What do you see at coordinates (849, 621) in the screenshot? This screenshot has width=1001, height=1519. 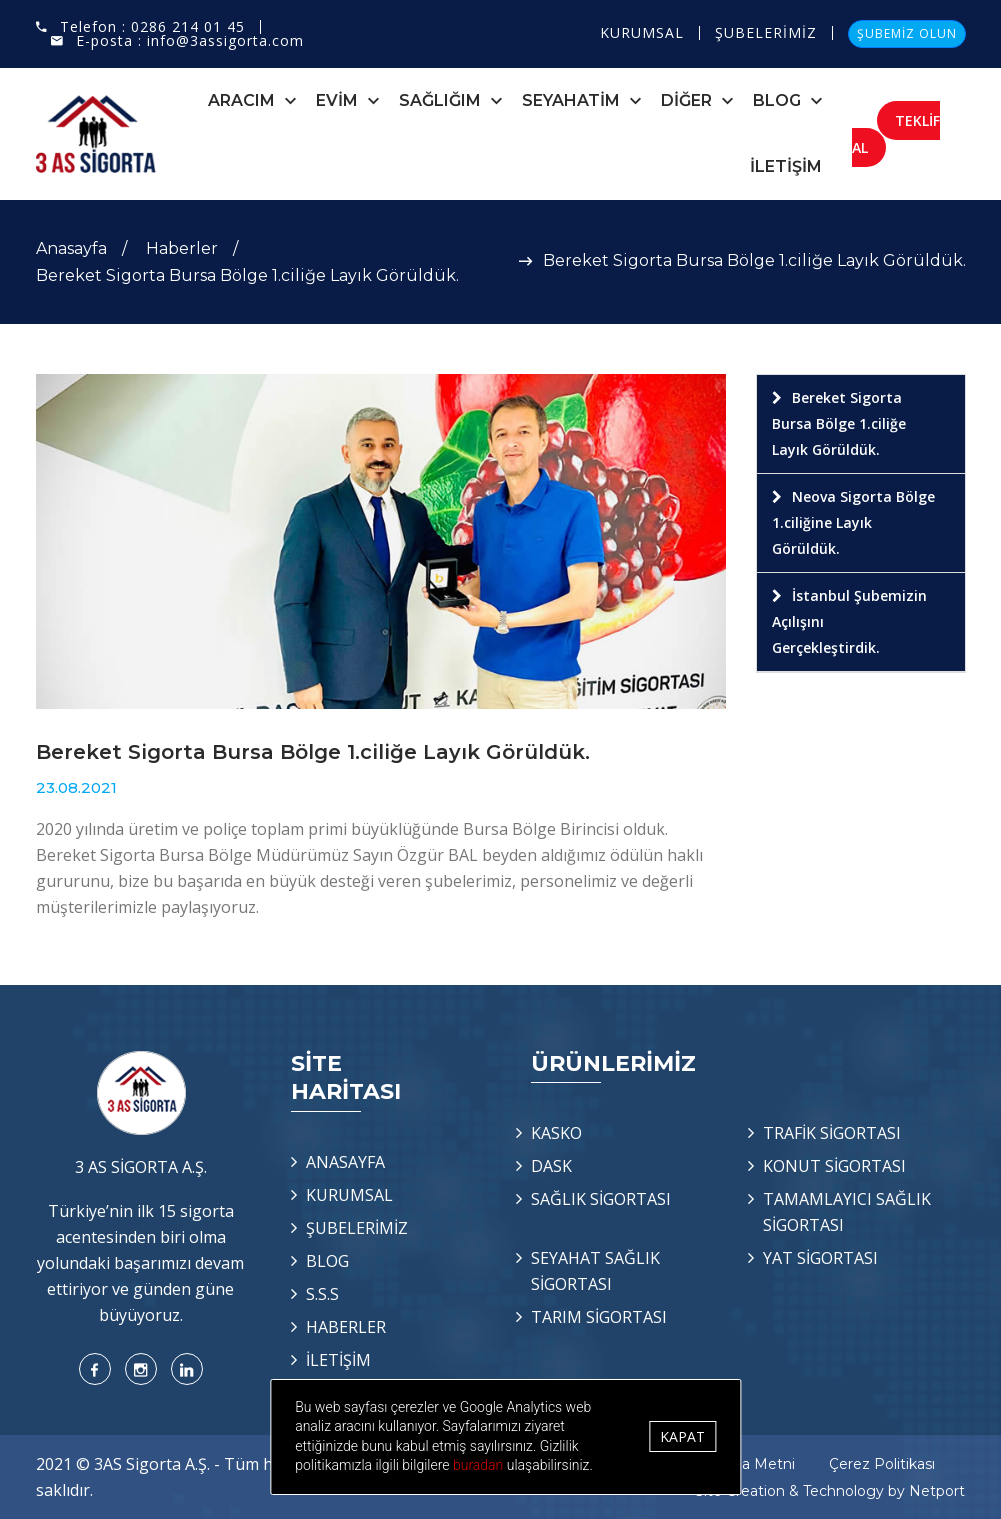 I see `İstanbul Şubemizin Açılışını Gerçekleştirdik.` at bounding box center [849, 621].